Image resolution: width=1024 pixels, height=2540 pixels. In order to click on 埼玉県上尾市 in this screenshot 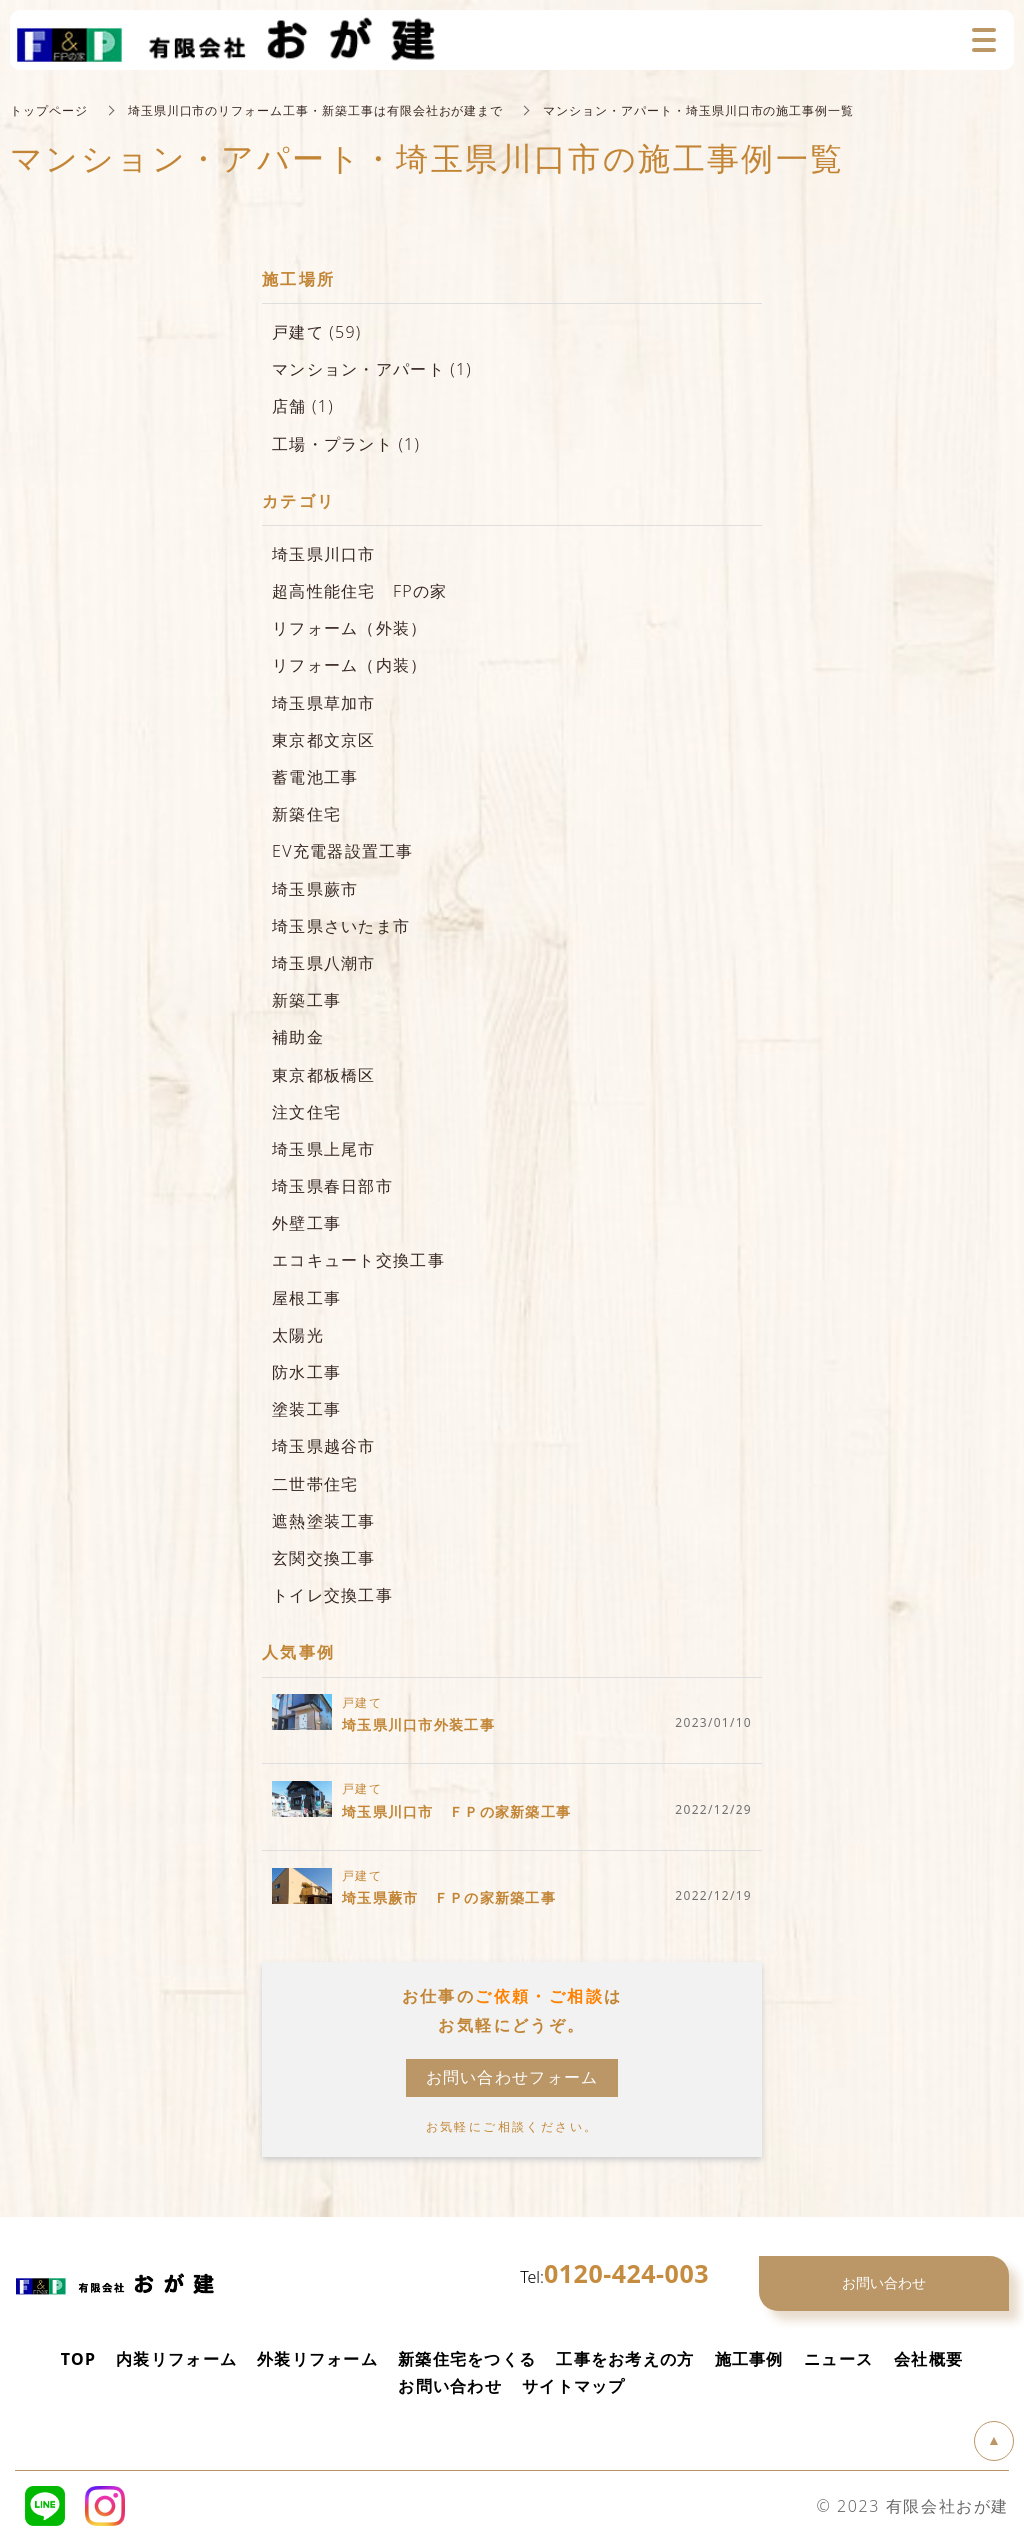, I will do `click(324, 1148)`.